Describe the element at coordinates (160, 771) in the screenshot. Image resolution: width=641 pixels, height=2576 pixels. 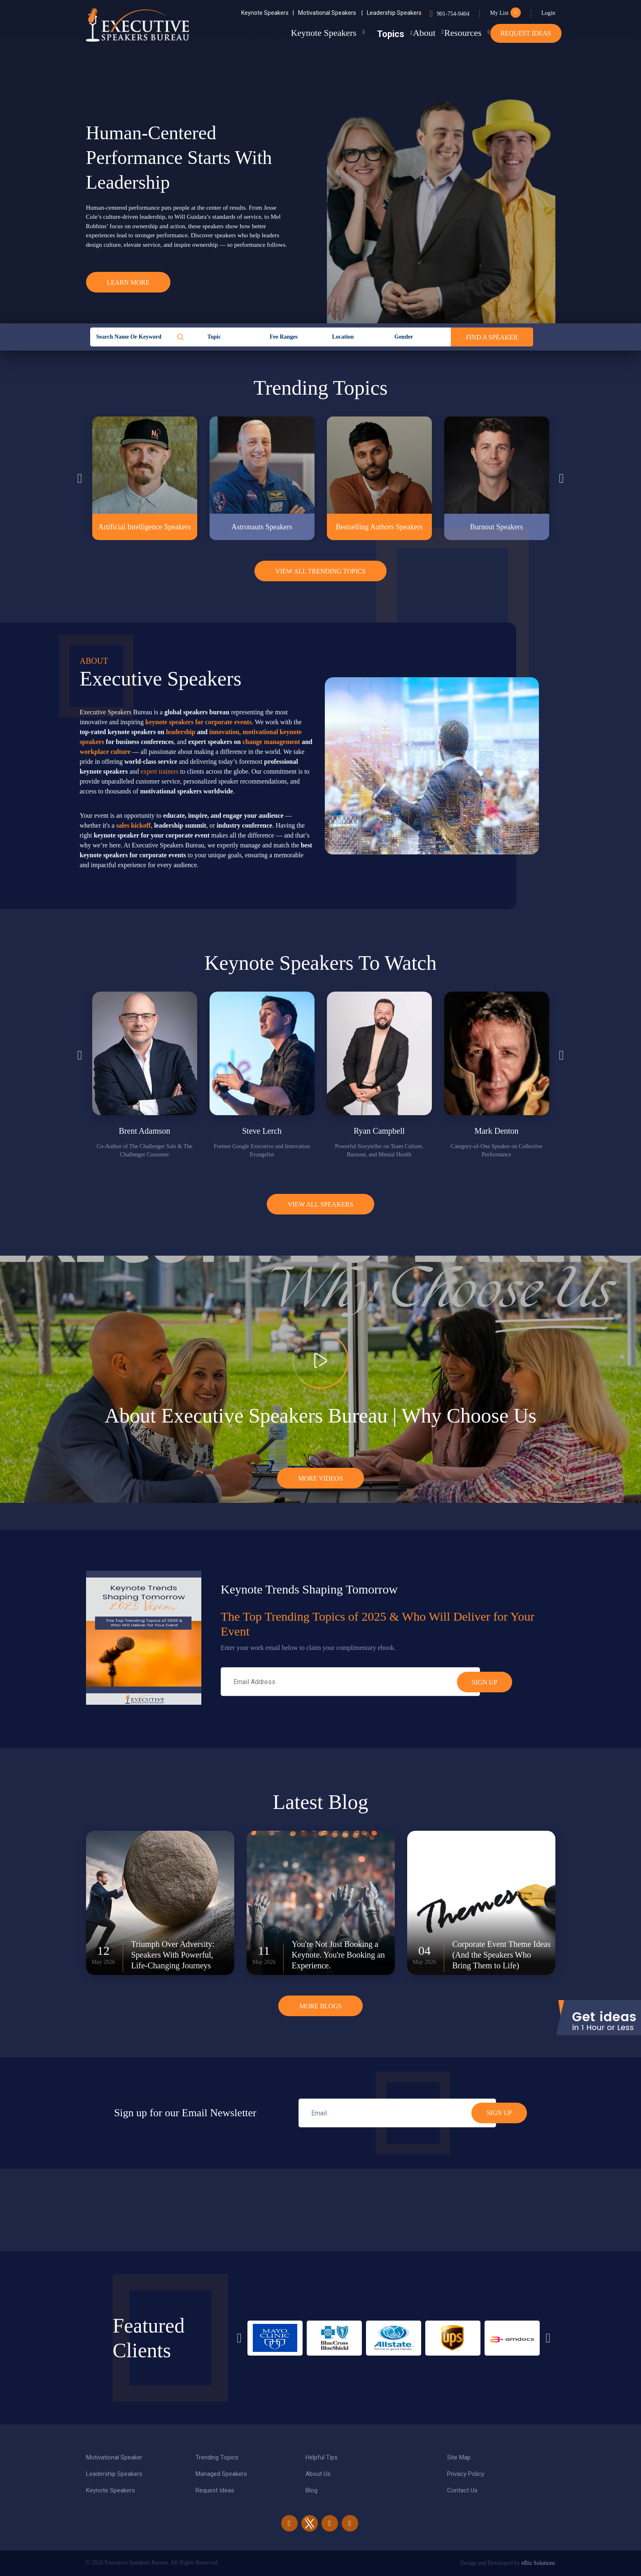
I see `expert trainers` at that location.